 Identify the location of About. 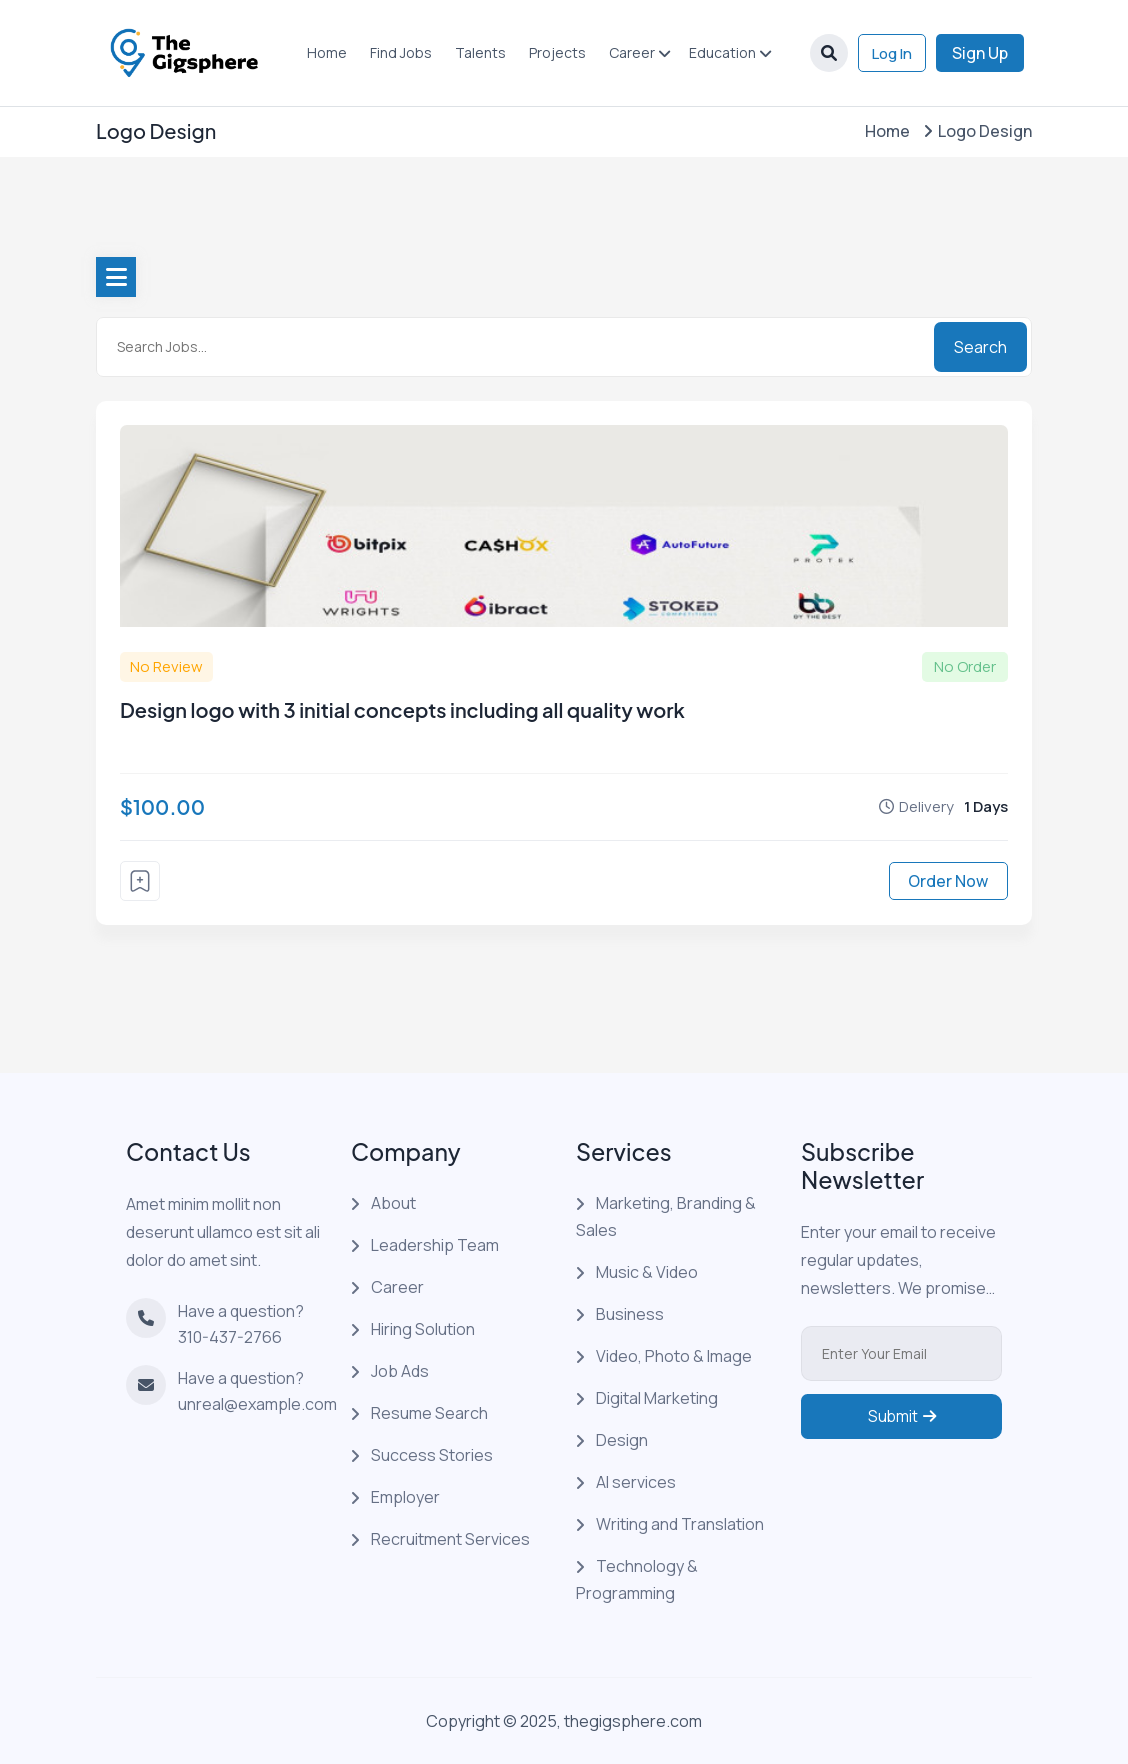
(393, 1203).